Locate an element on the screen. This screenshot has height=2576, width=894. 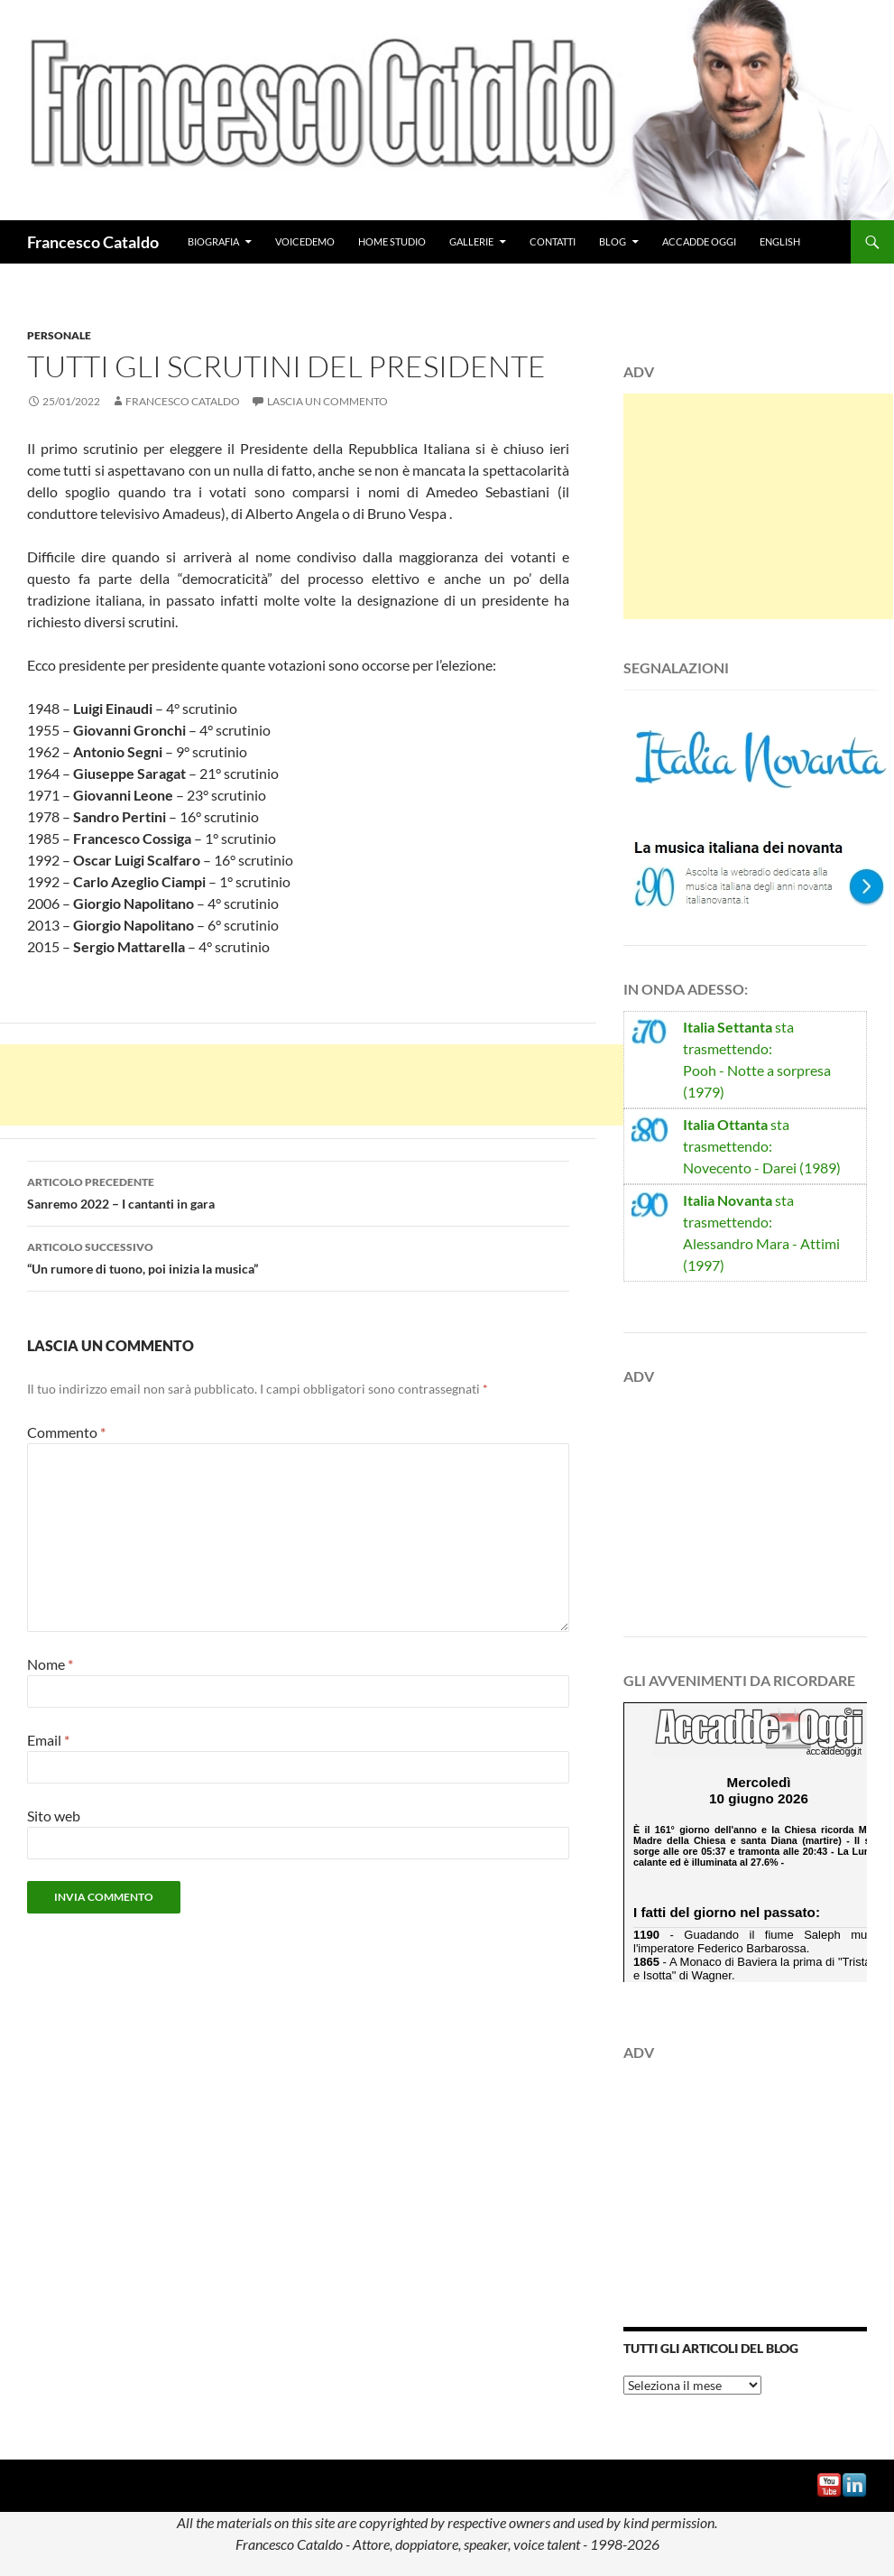
sta trasmettendo:Novecento - Darei (1989) is located at coordinates (762, 1146).